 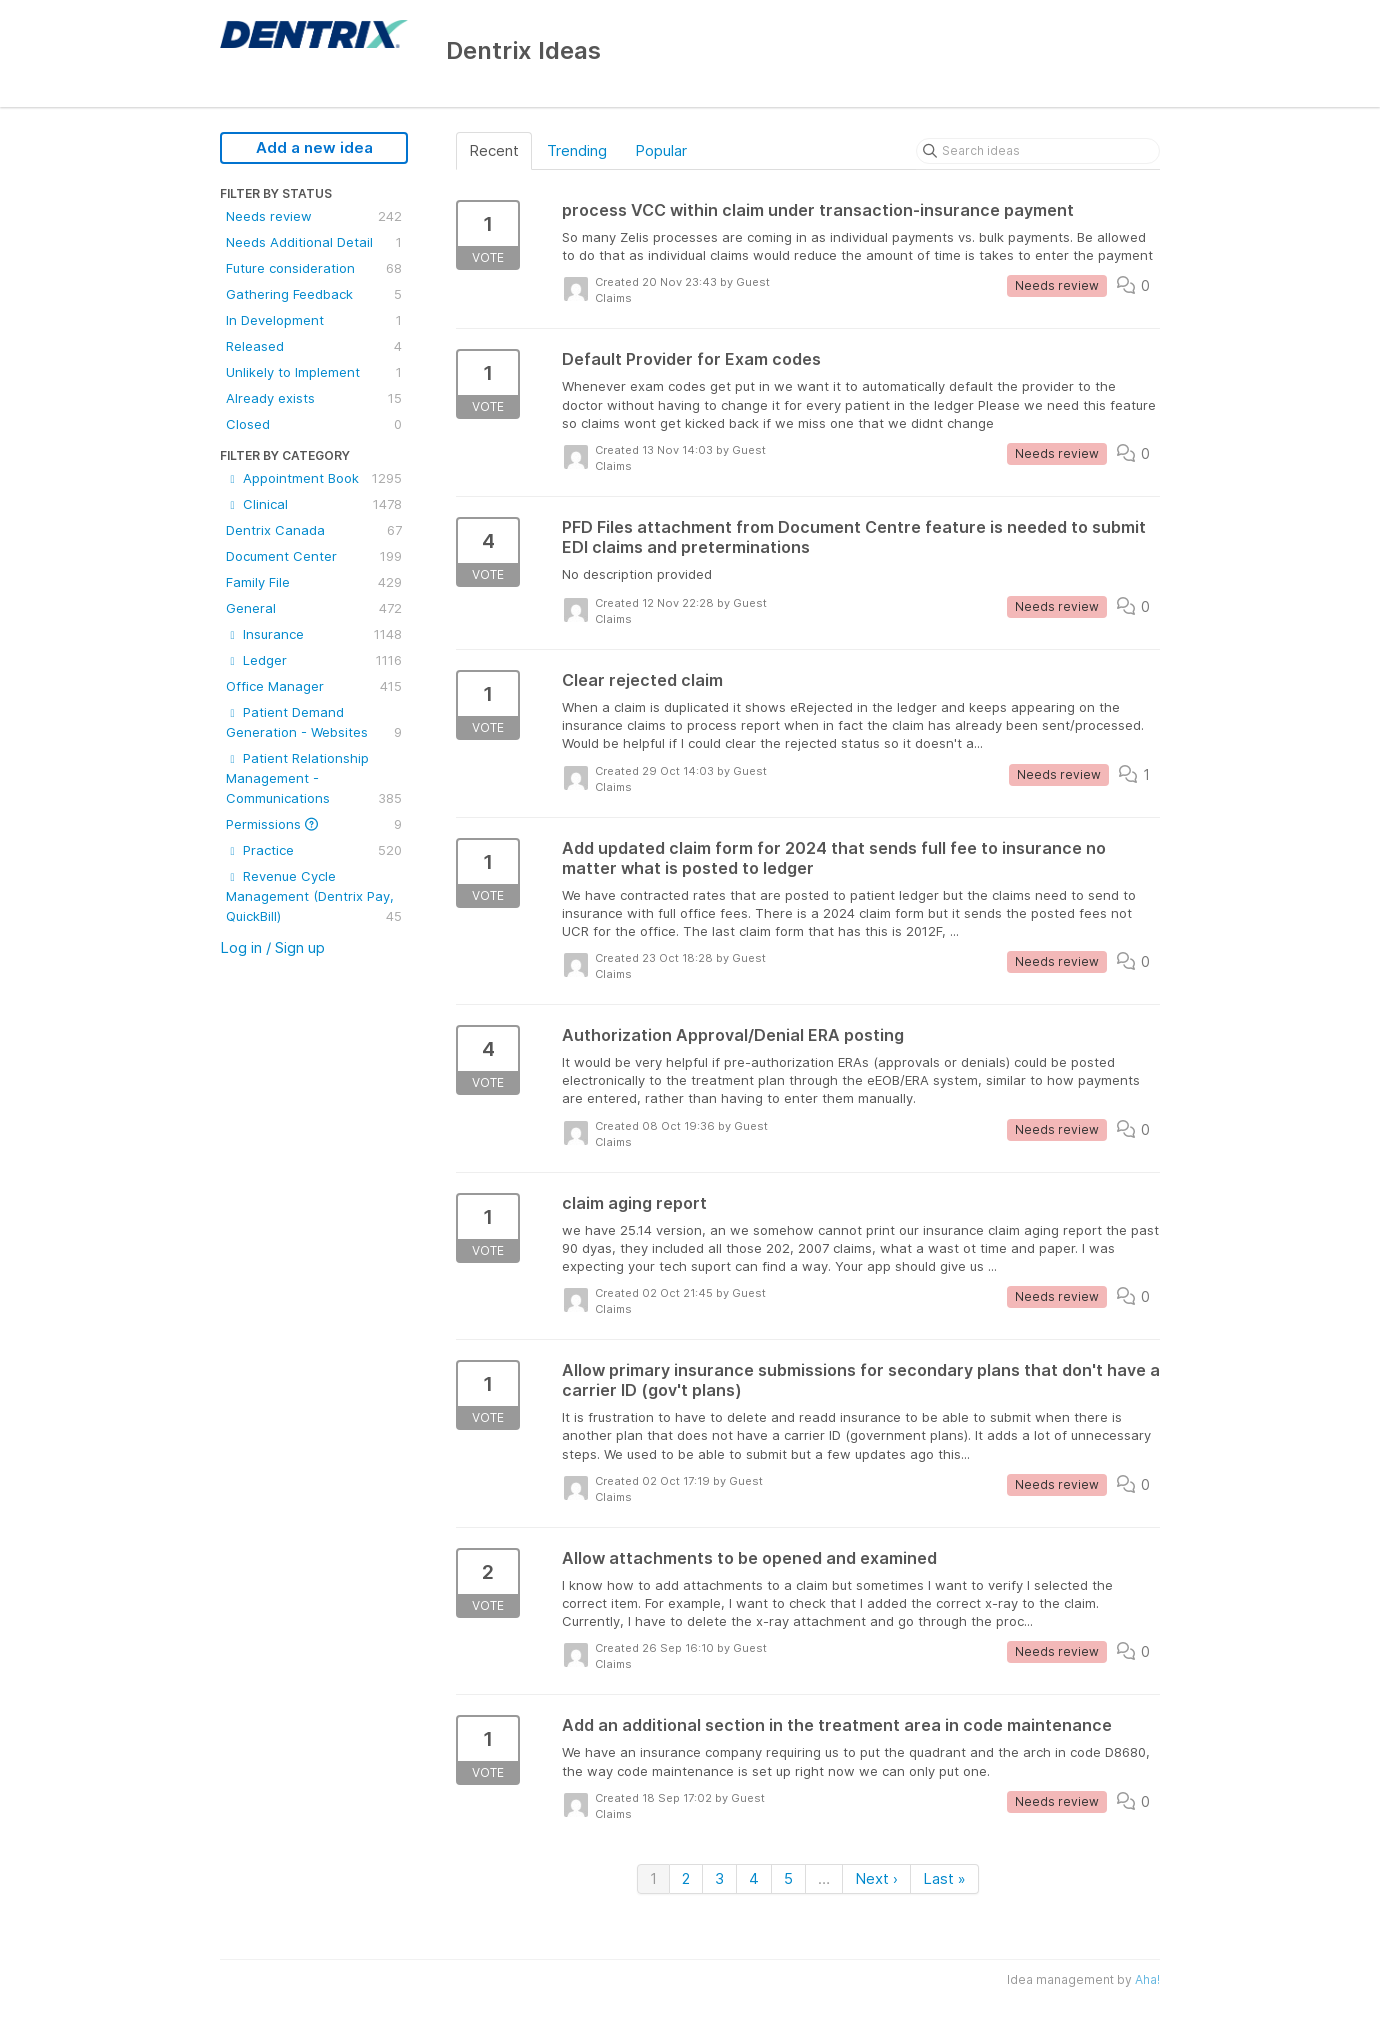 I want to click on Patient Relationship Management - Communications, so click(x=314, y=779).